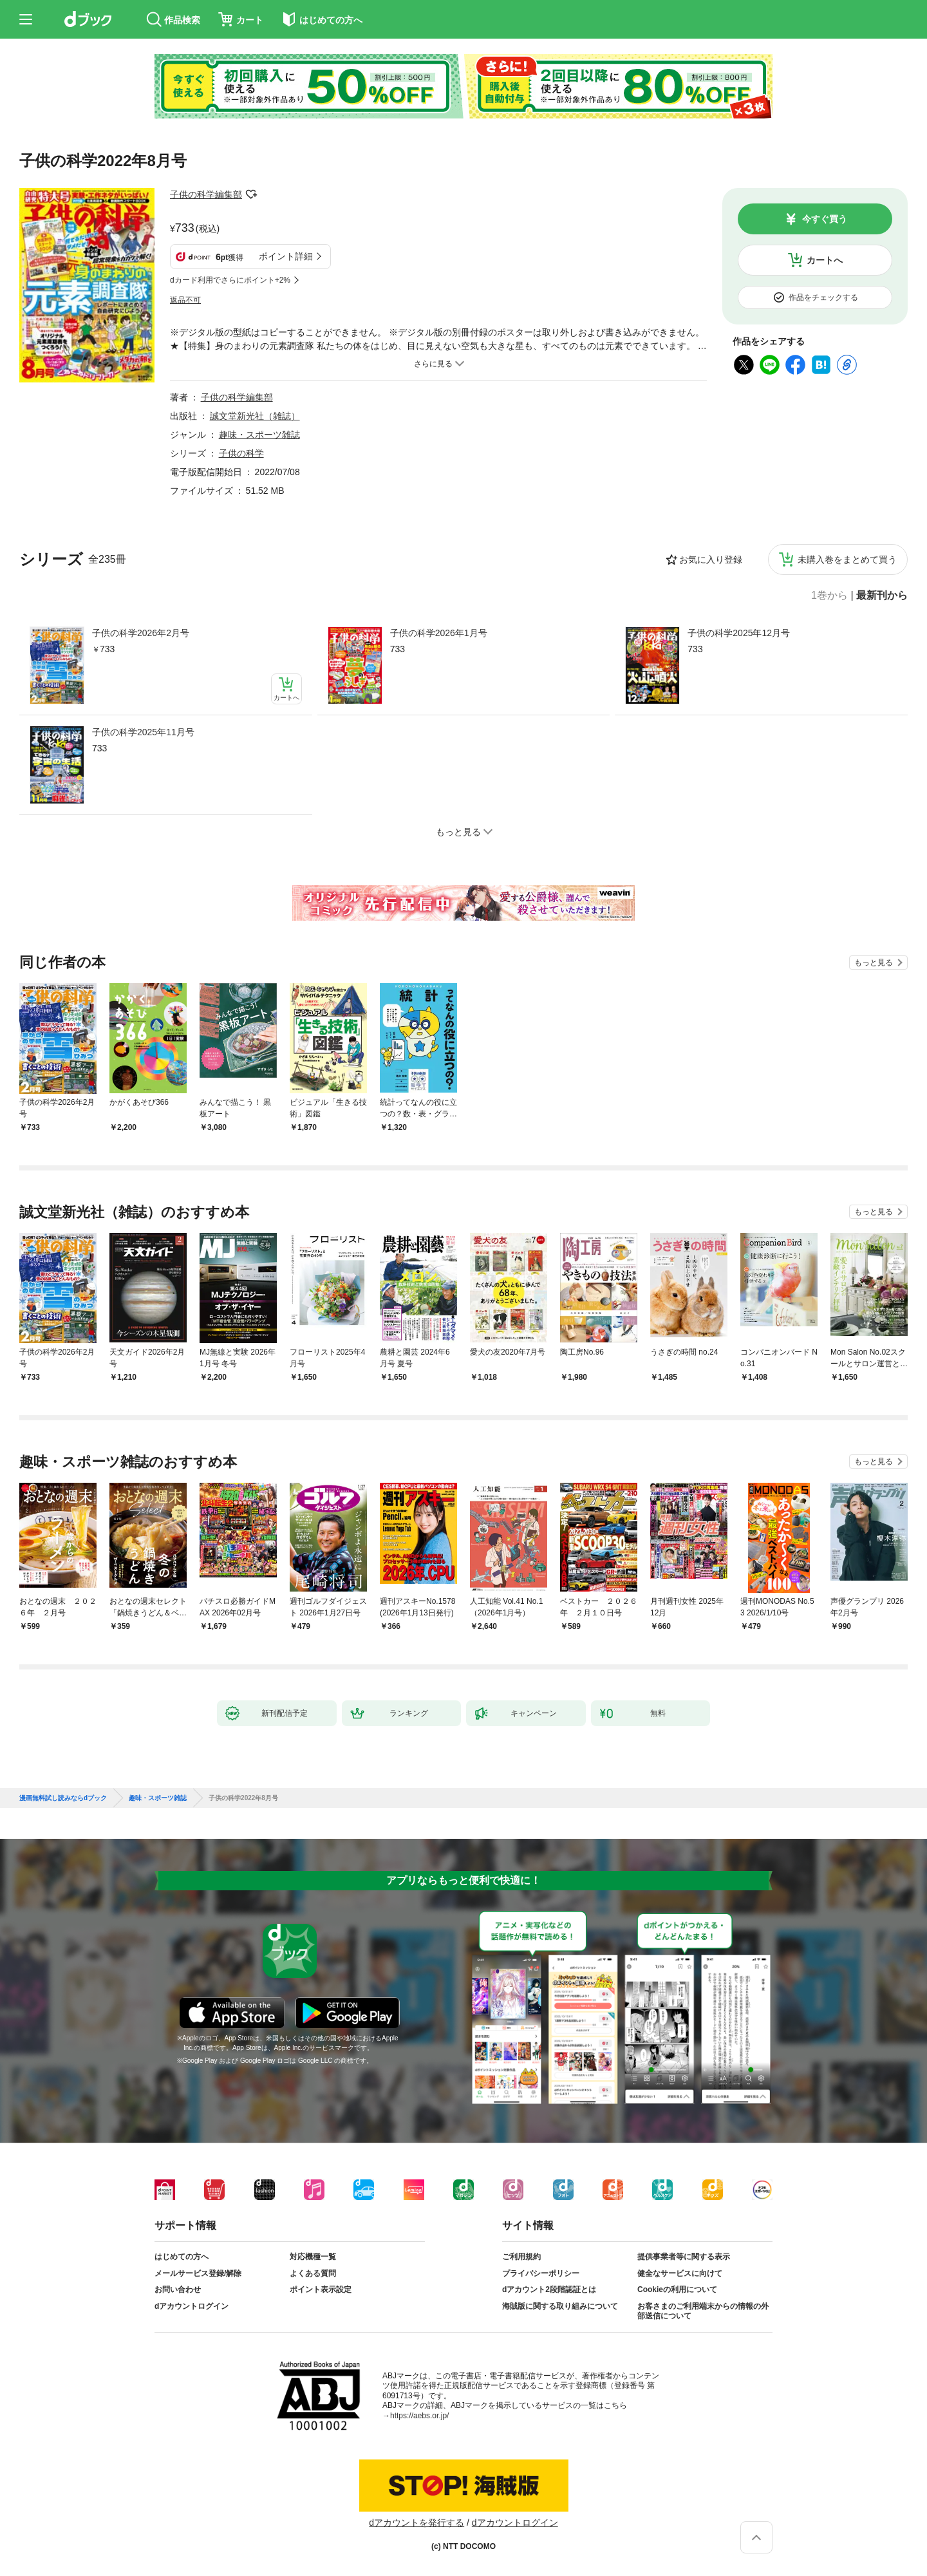 This screenshot has width=927, height=2576. Describe the element at coordinates (63, 1798) in the screenshot. I see `漫画無料試し読みならdブック` at that location.